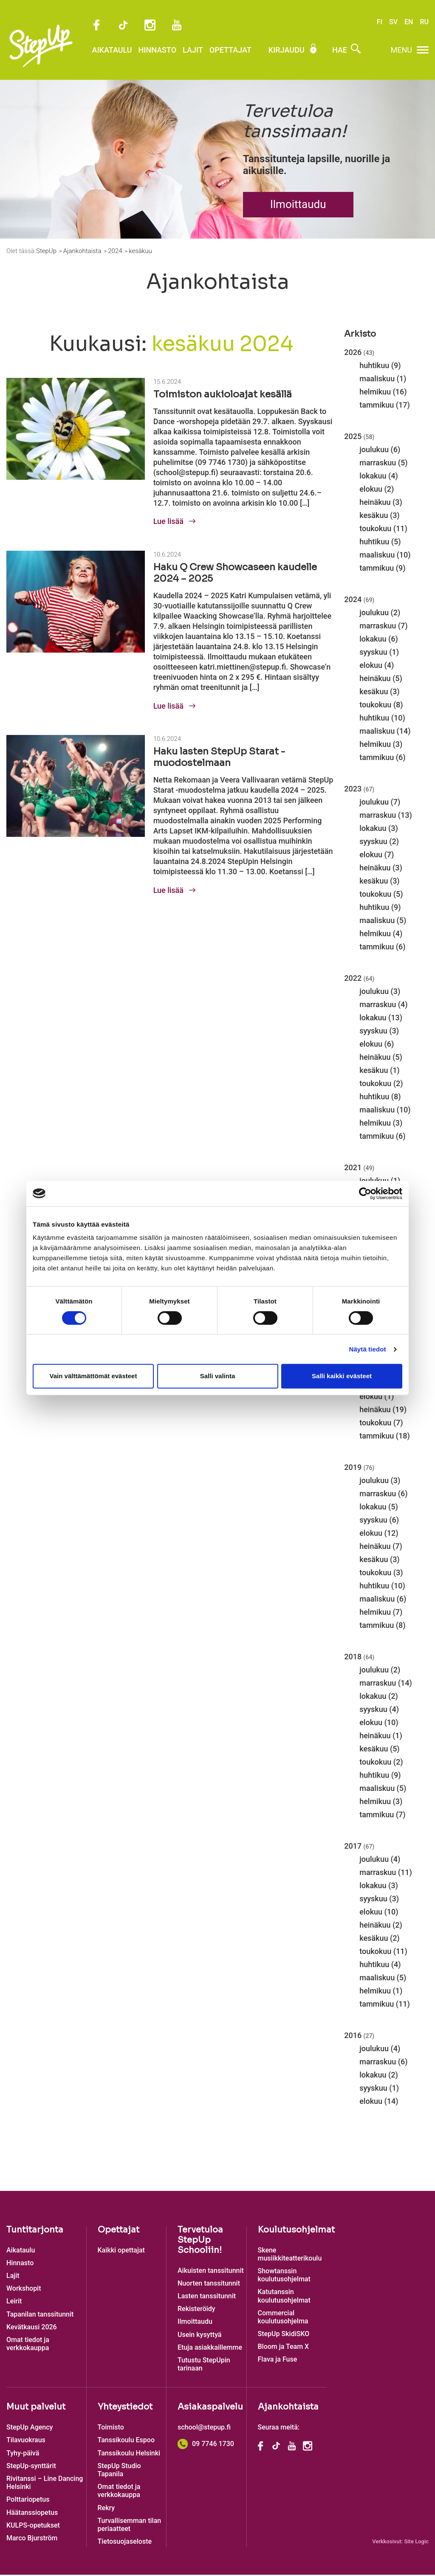  I want to click on Muut palvelut, so click(35, 2408).